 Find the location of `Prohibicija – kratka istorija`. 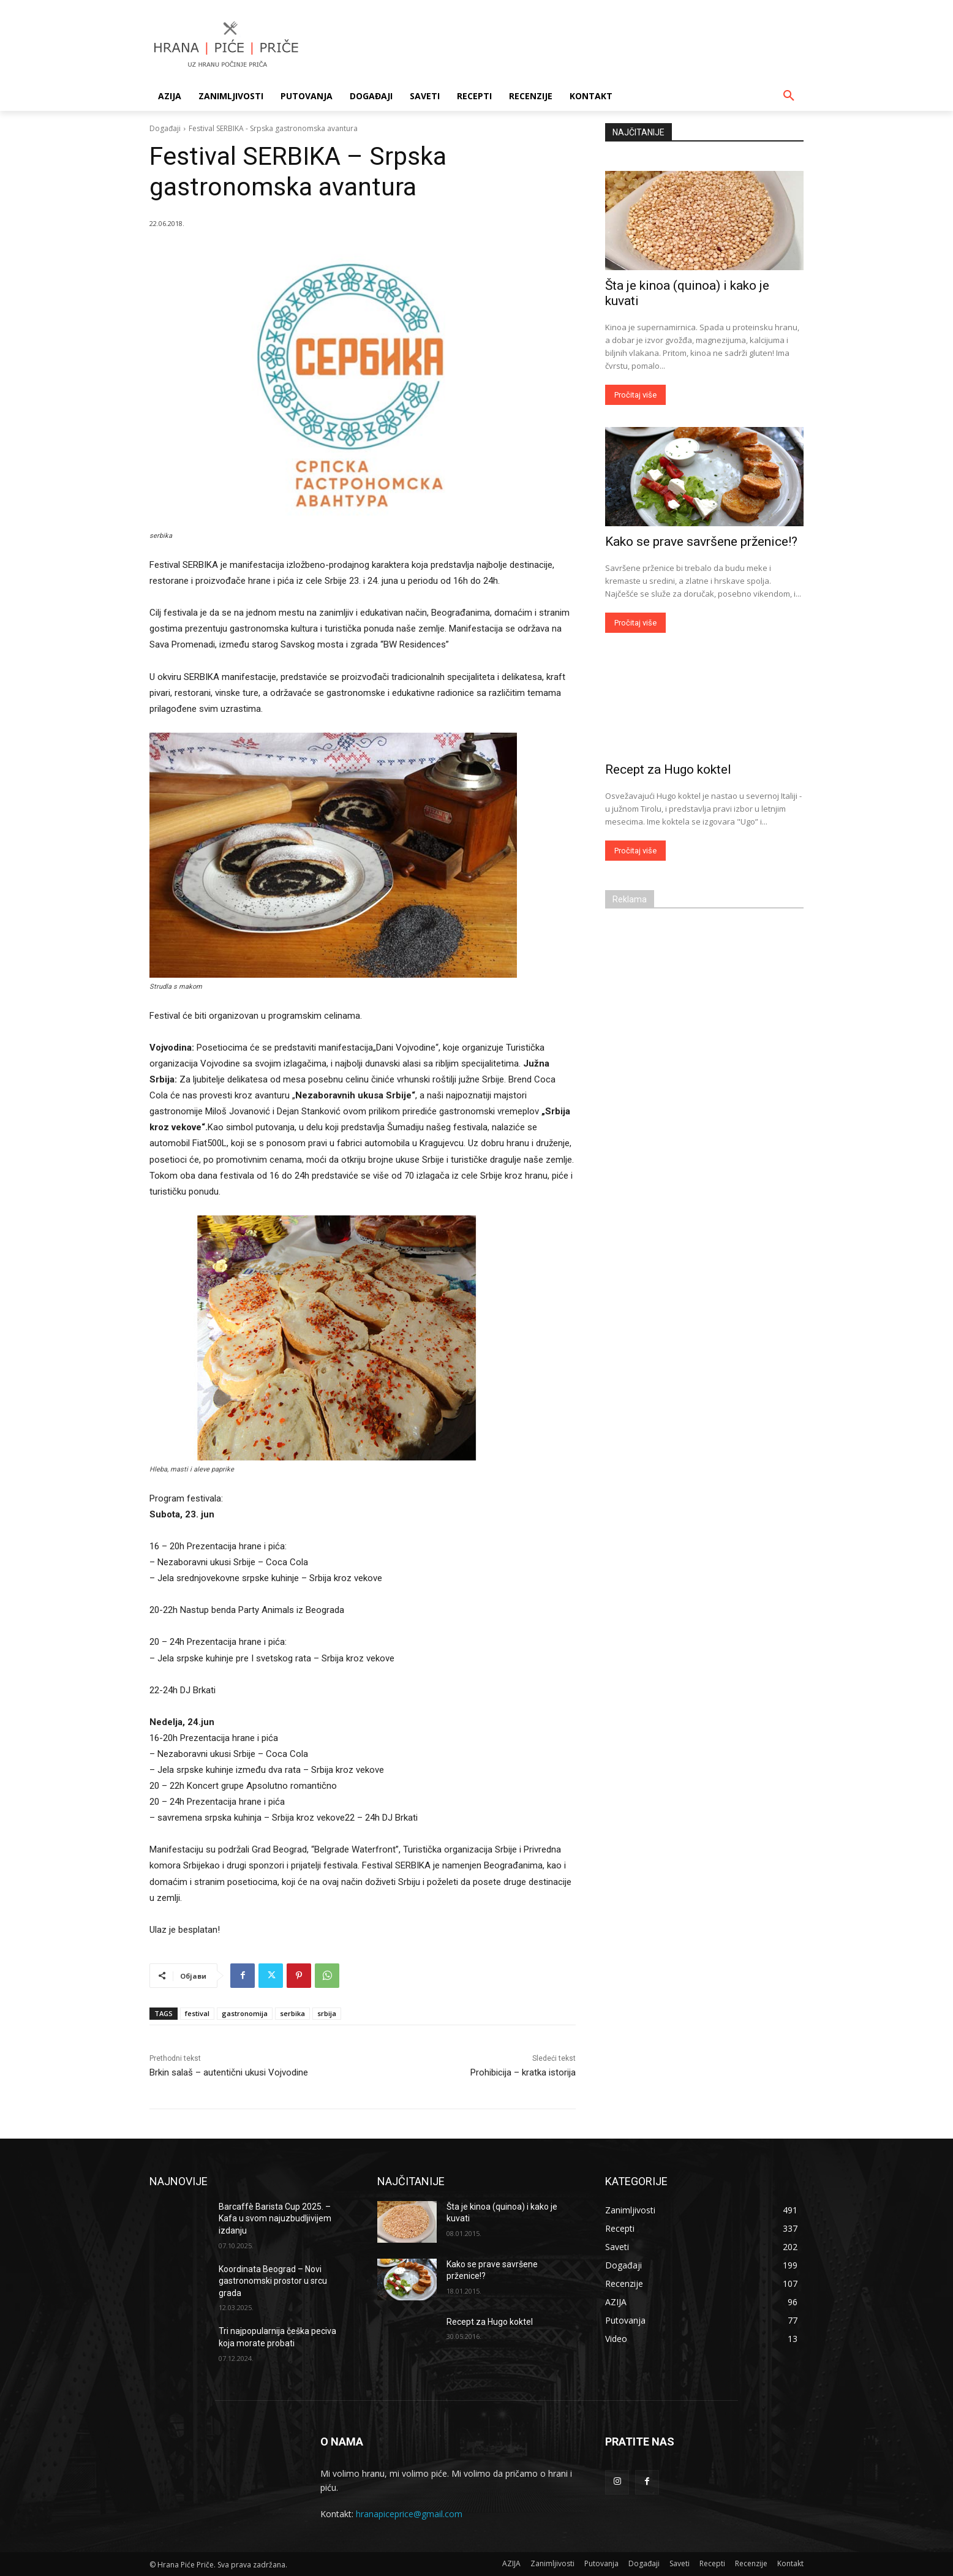

Prohibicija – kratka istorija is located at coordinates (523, 2072).